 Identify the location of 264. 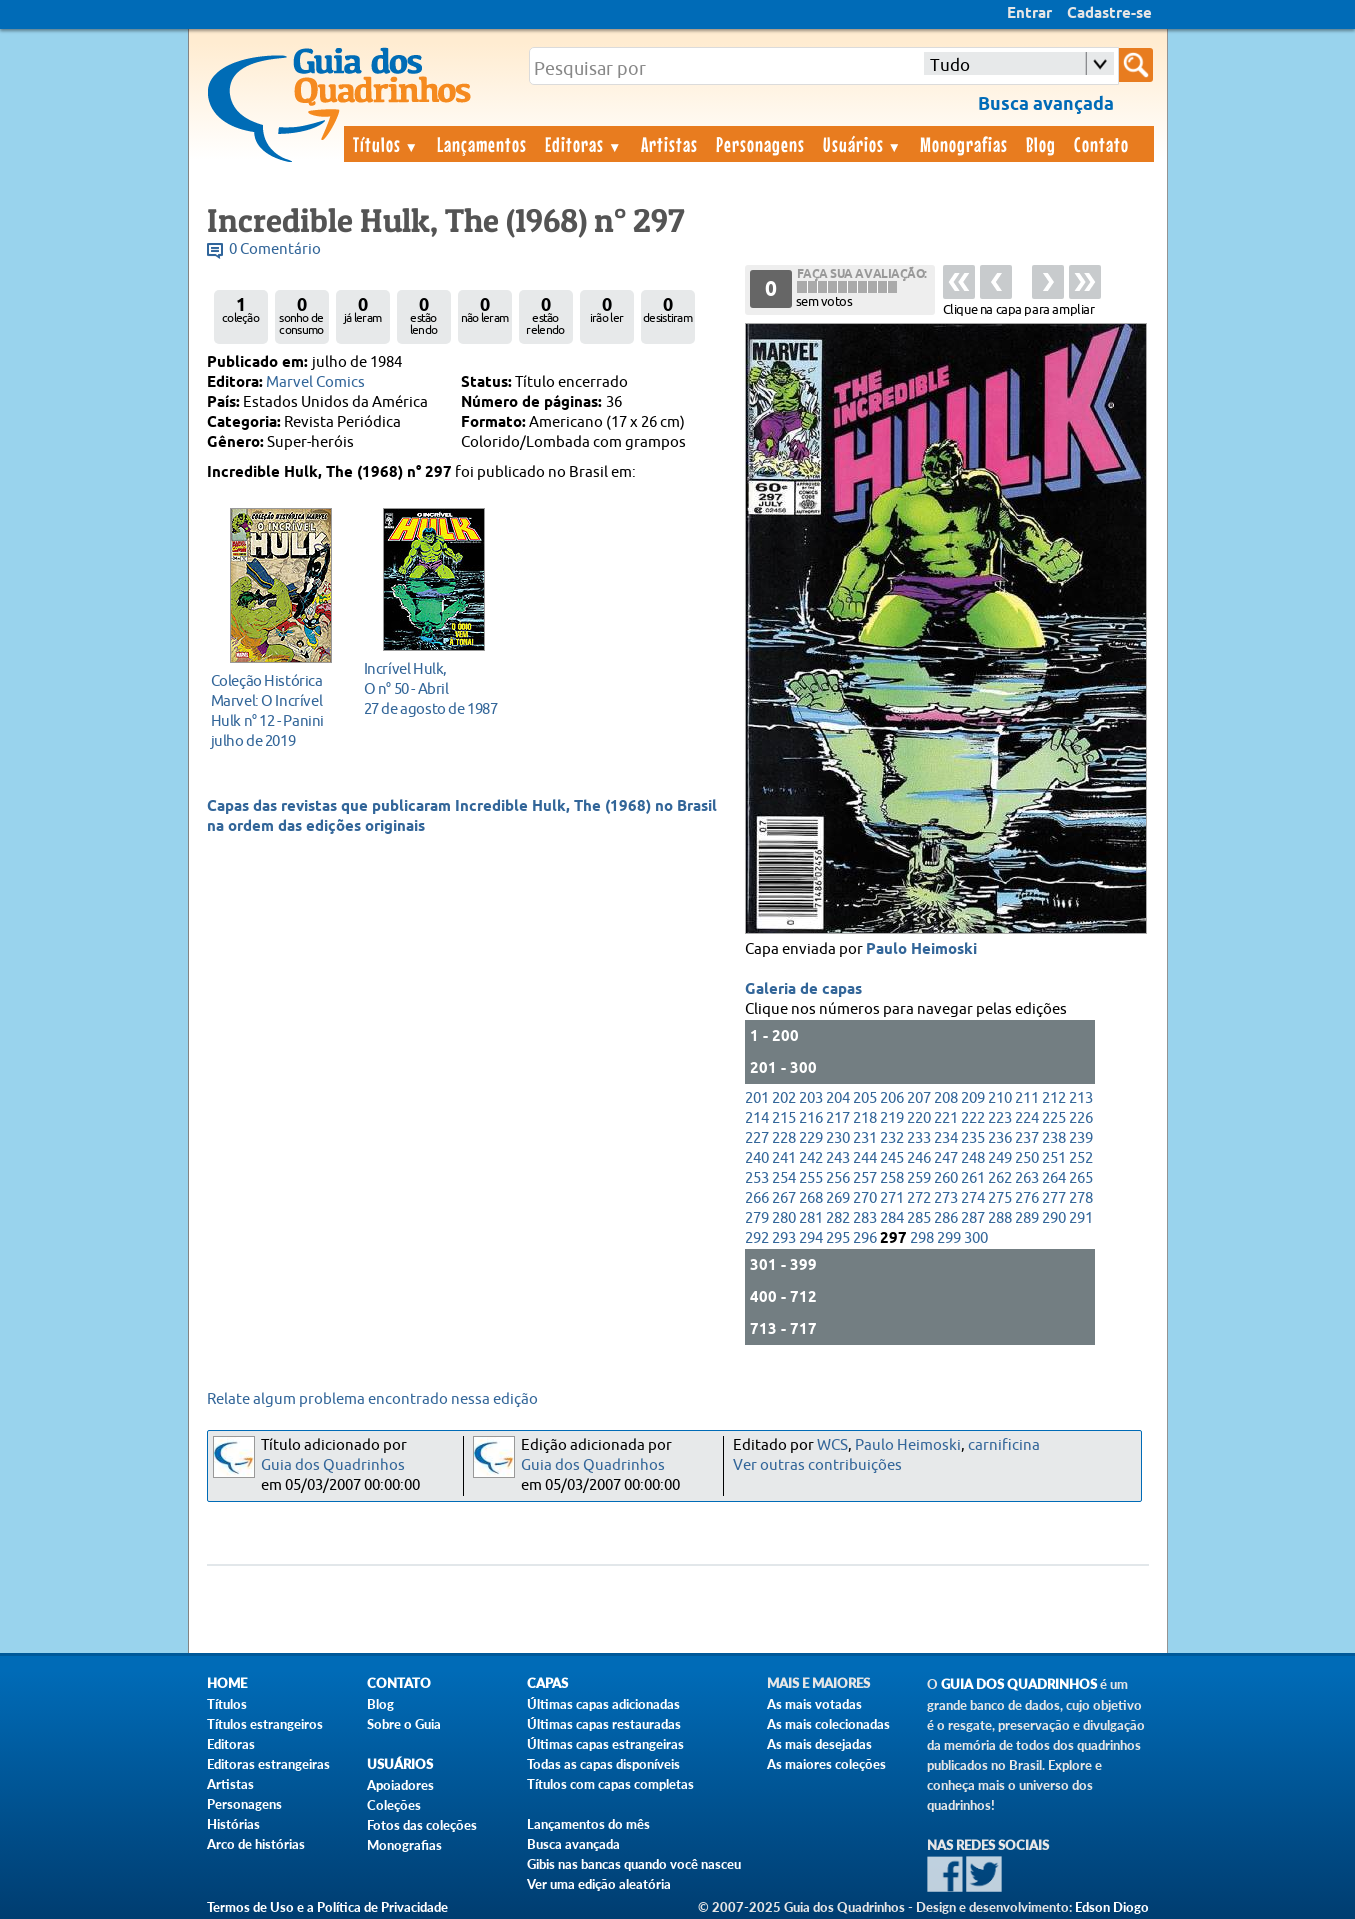
(1054, 1178).